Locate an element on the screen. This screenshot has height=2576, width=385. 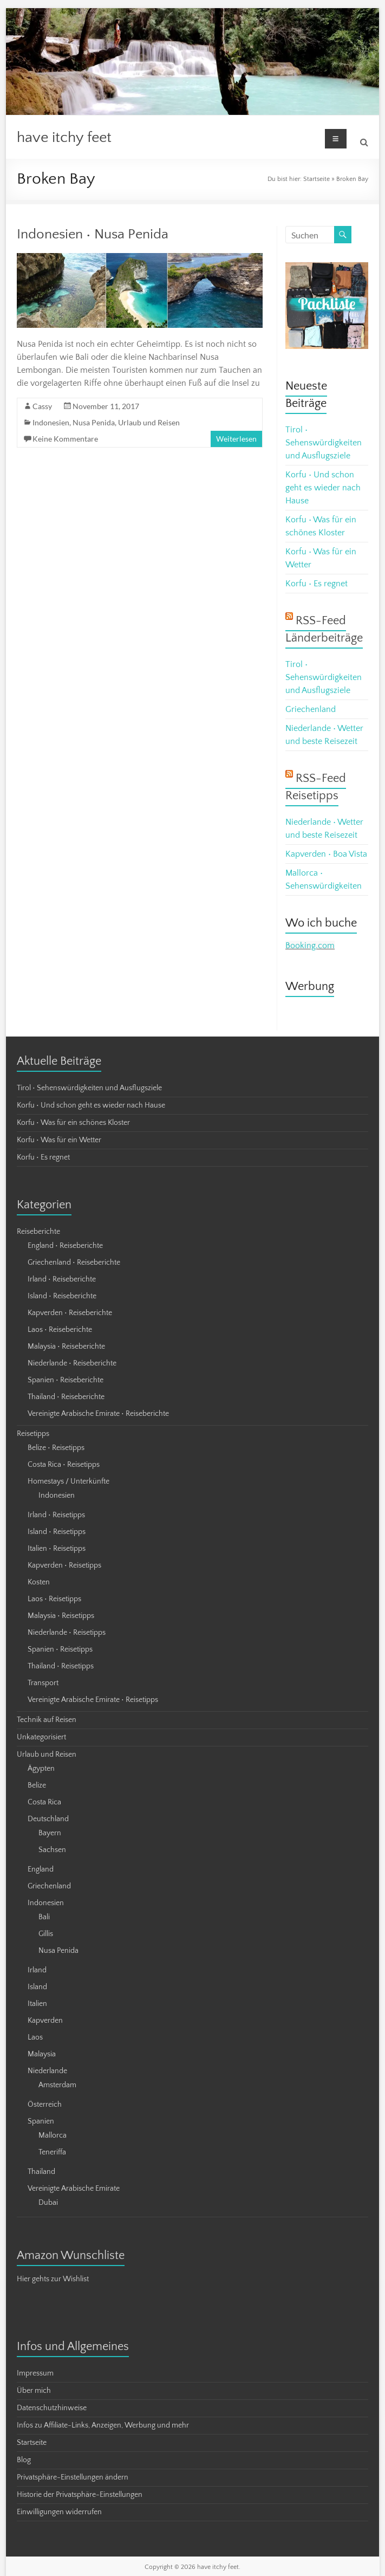
Italien is located at coordinates (37, 2003).